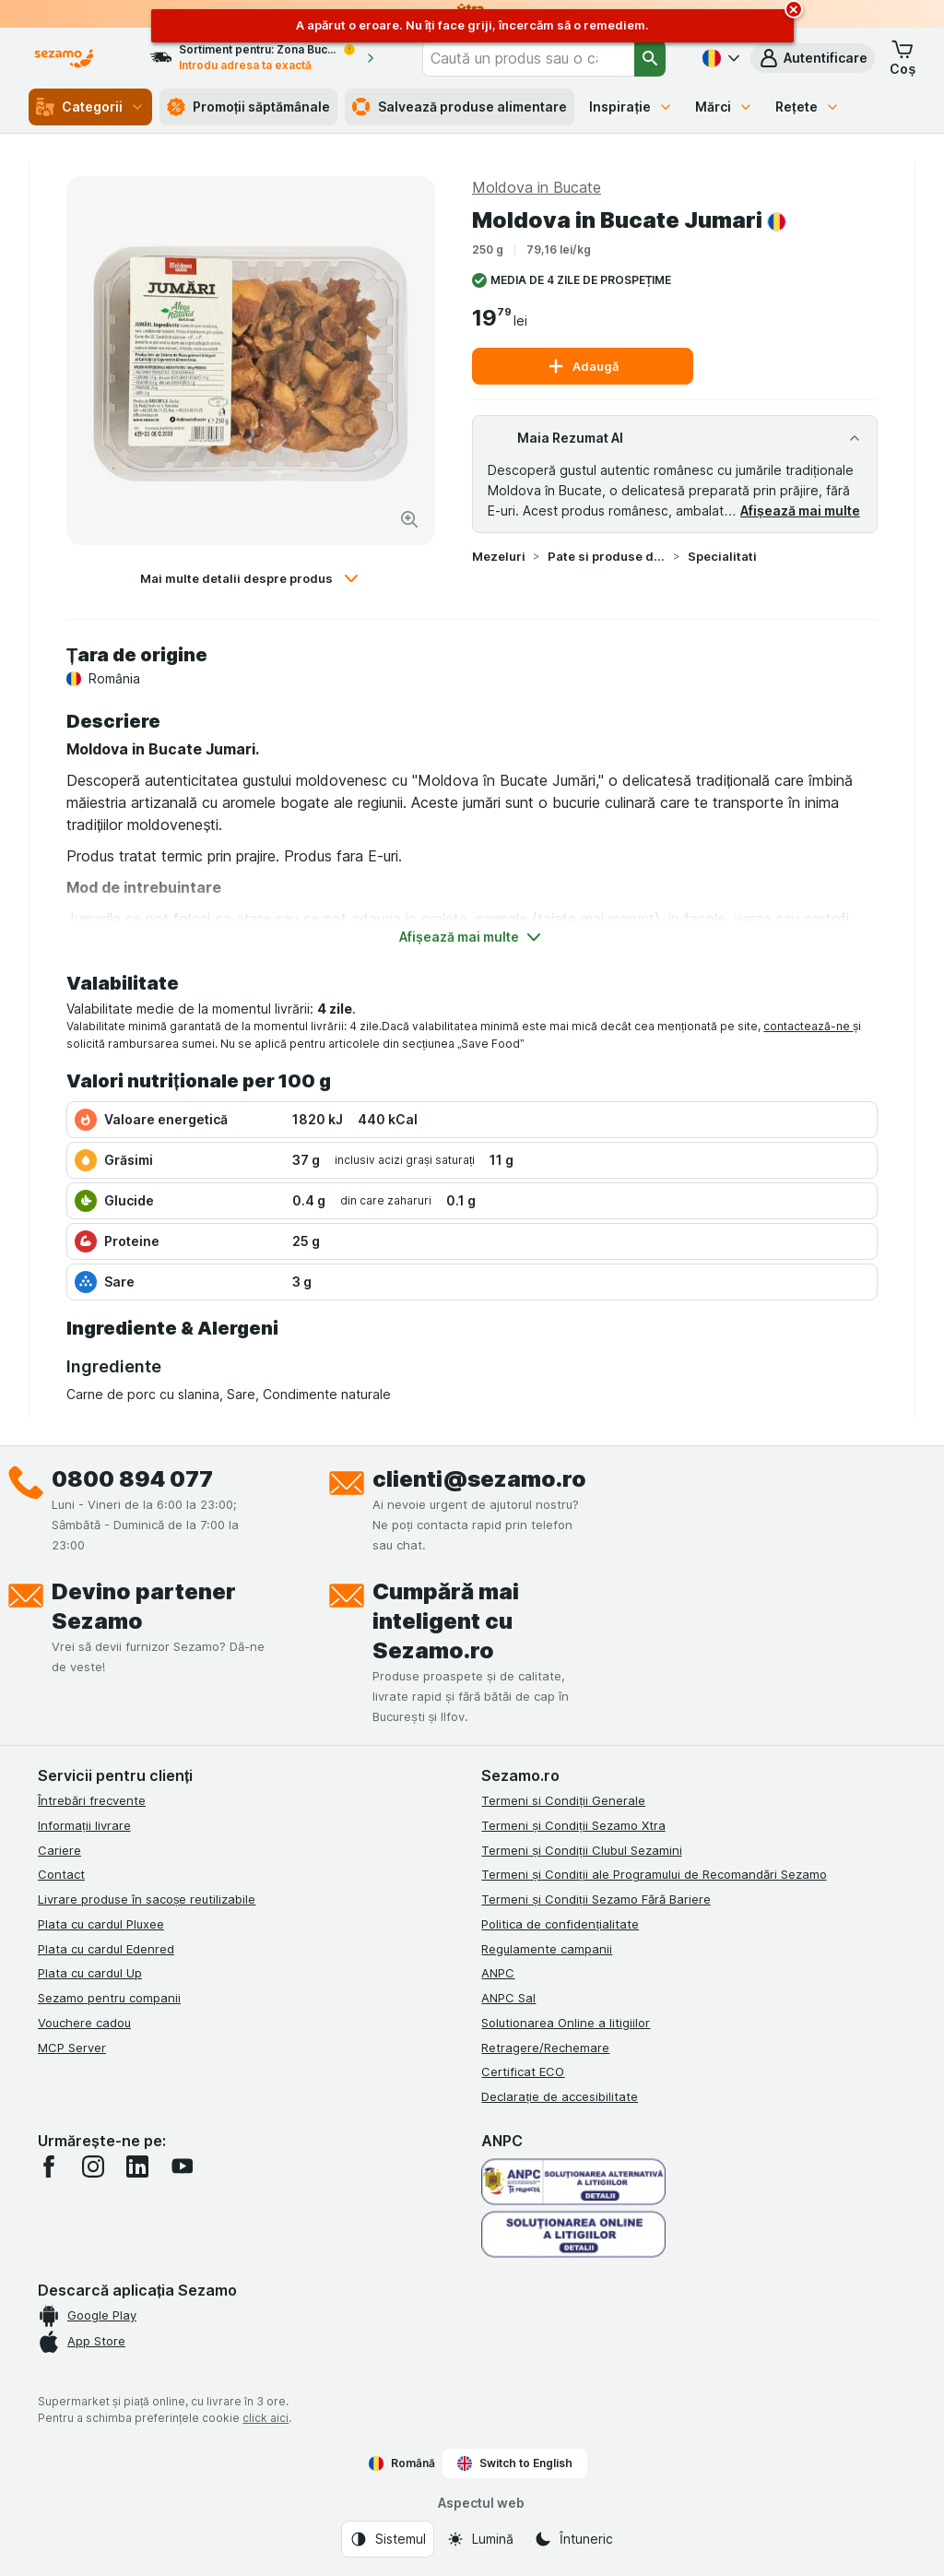 The image size is (944, 2576). Describe the element at coordinates (61, 1874) in the screenshot. I see `Contact` at that location.